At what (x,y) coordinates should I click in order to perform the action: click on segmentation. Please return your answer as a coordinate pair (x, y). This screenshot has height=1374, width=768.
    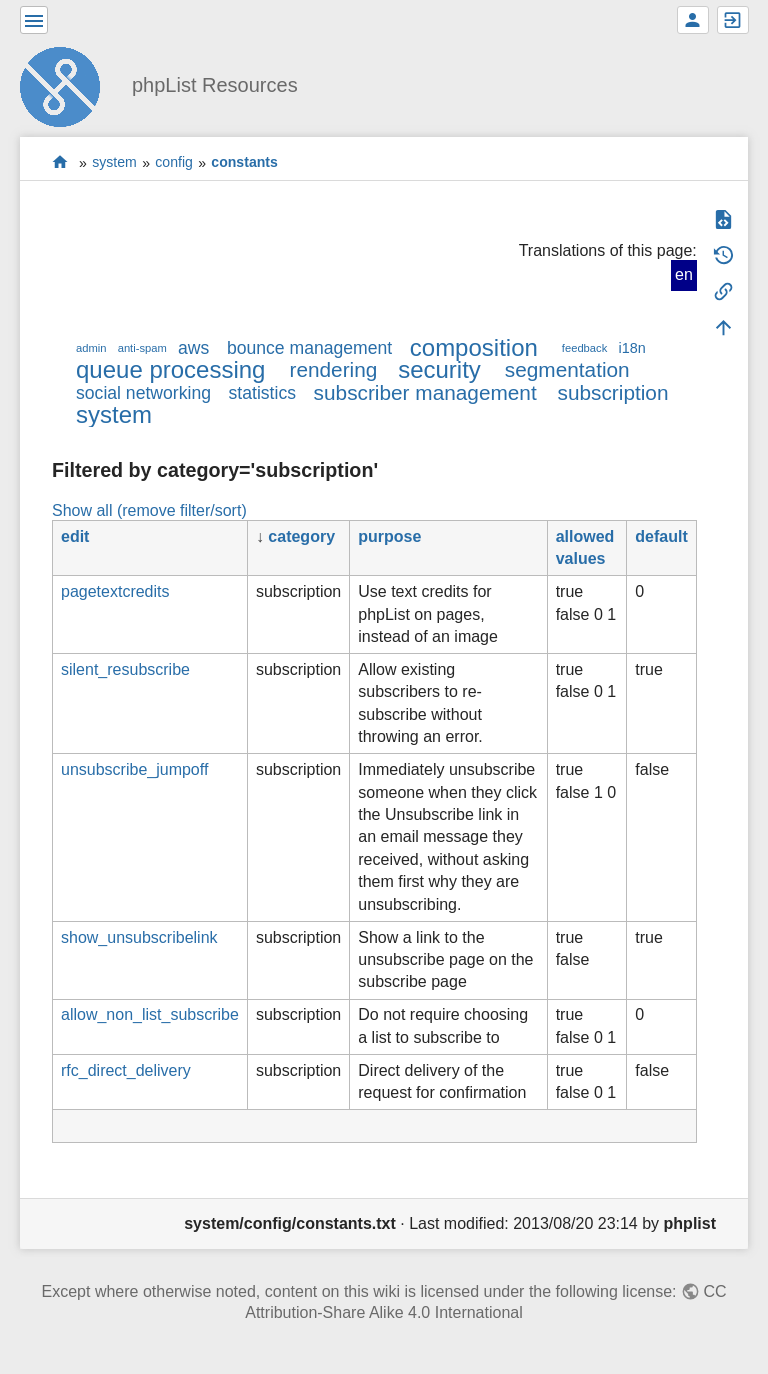
    Looking at the image, I should click on (567, 369).